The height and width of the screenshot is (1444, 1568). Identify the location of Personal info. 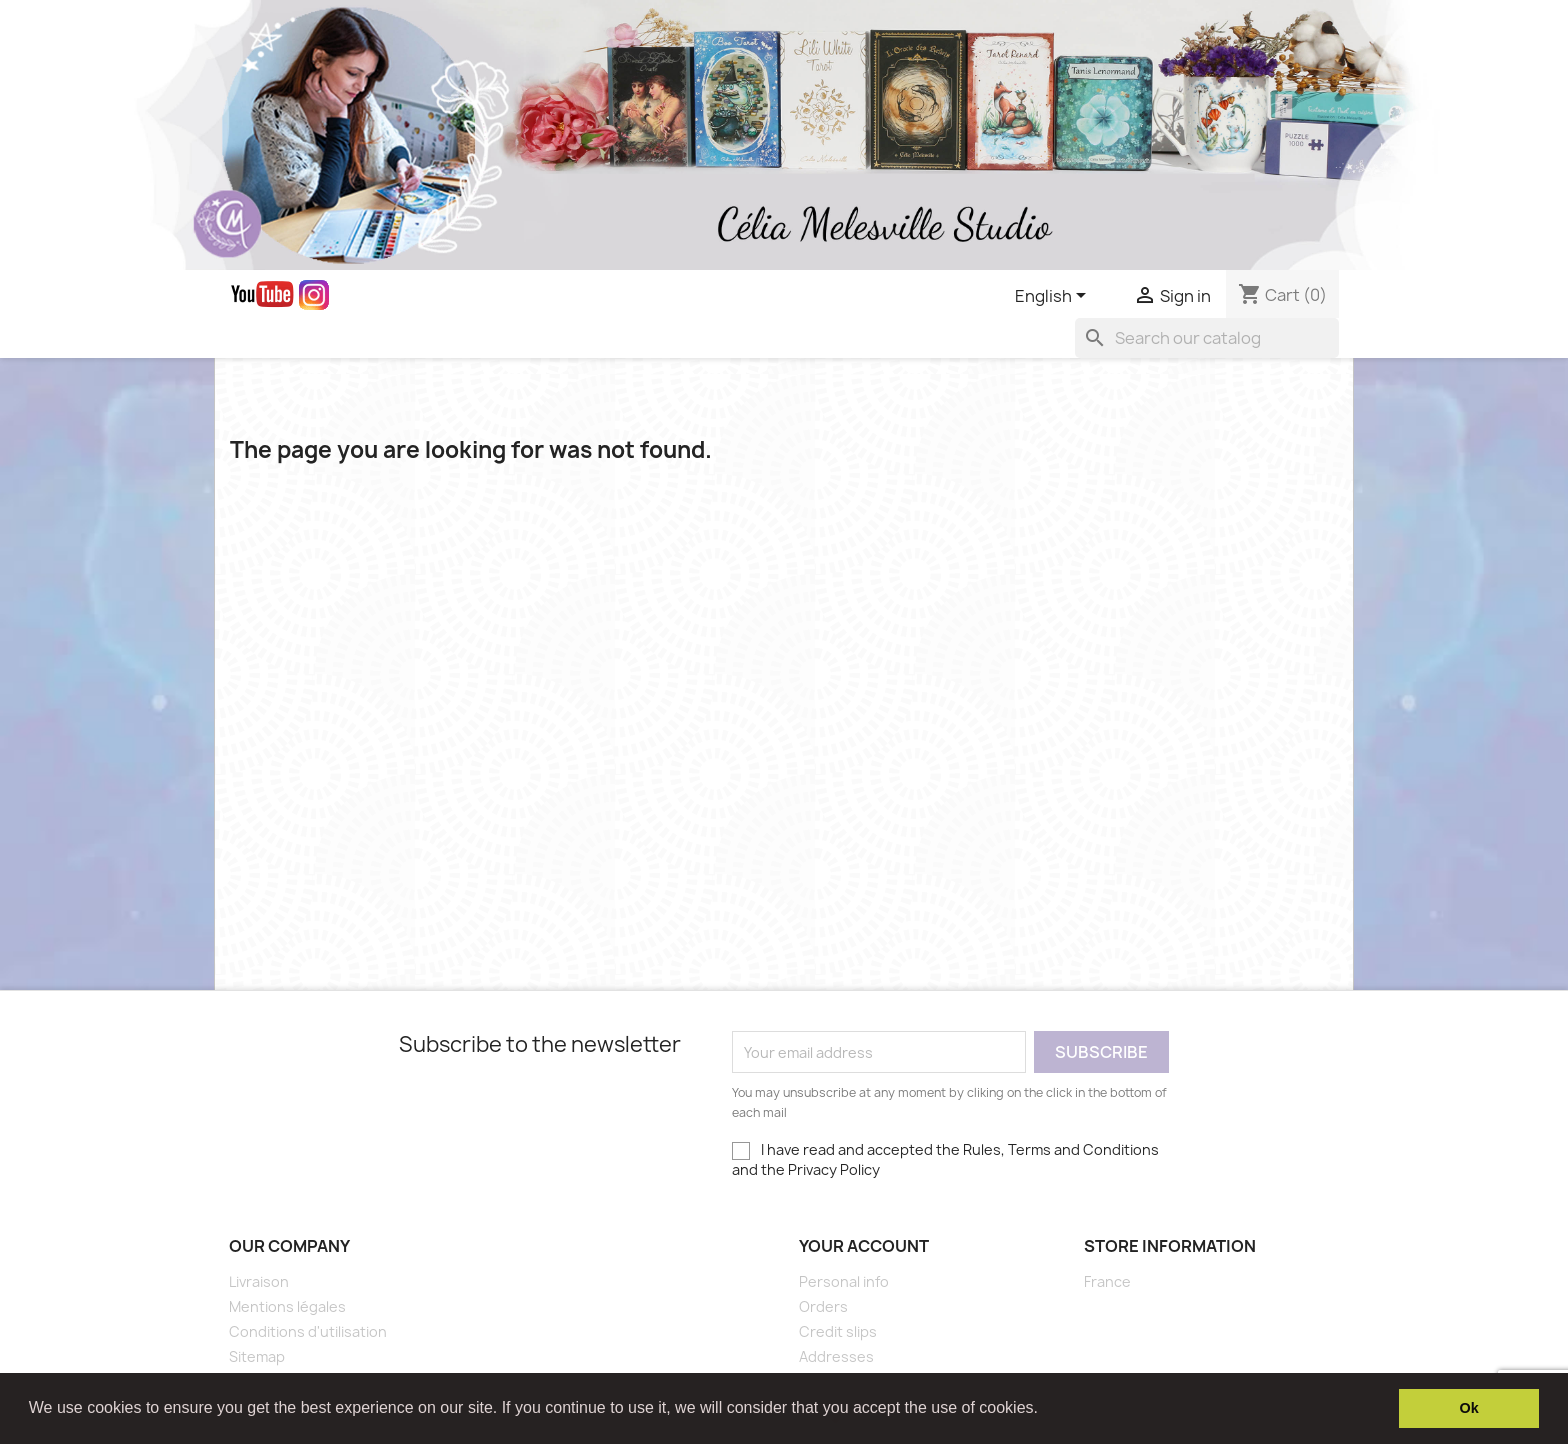
(844, 1281).